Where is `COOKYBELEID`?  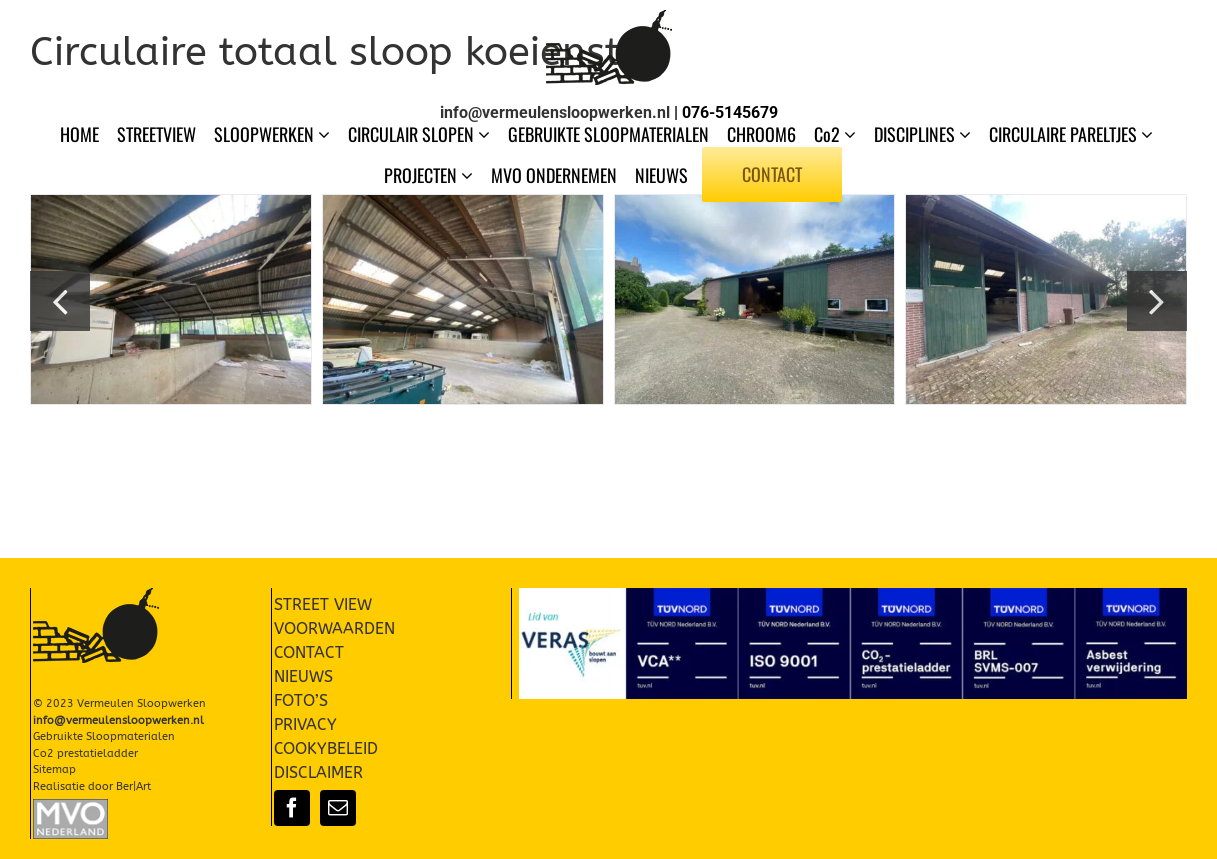
COOKYBELEID is located at coordinates (326, 748).